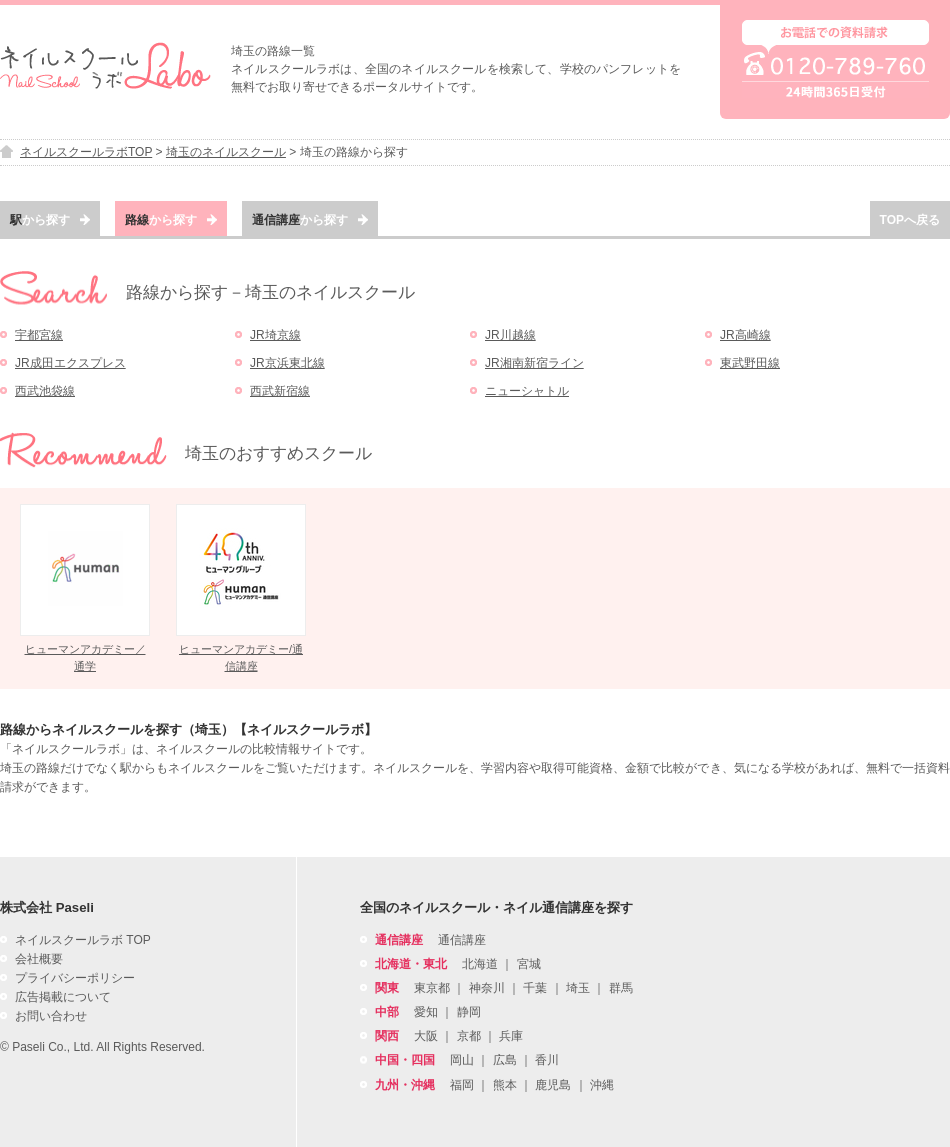 The width and height of the screenshot is (950, 1147). Describe the element at coordinates (39, 335) in the screenshot. I see `宇都宮線` at that location.